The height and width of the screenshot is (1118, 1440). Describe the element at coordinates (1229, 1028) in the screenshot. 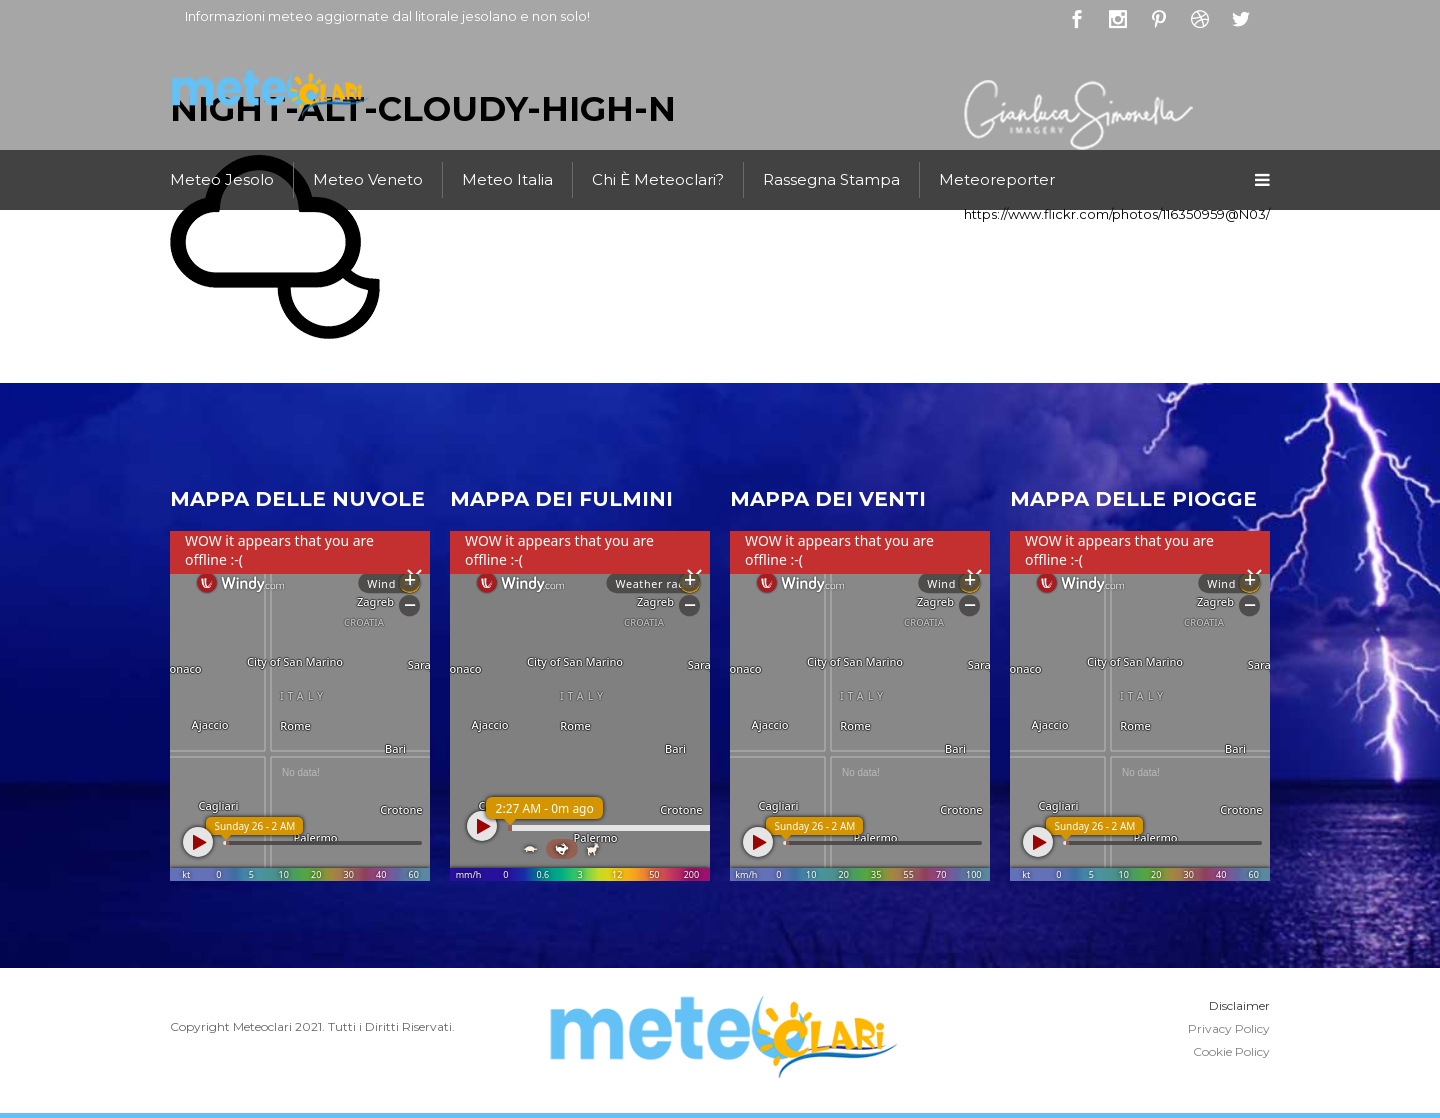

I see `Privacy Policy` at that location.